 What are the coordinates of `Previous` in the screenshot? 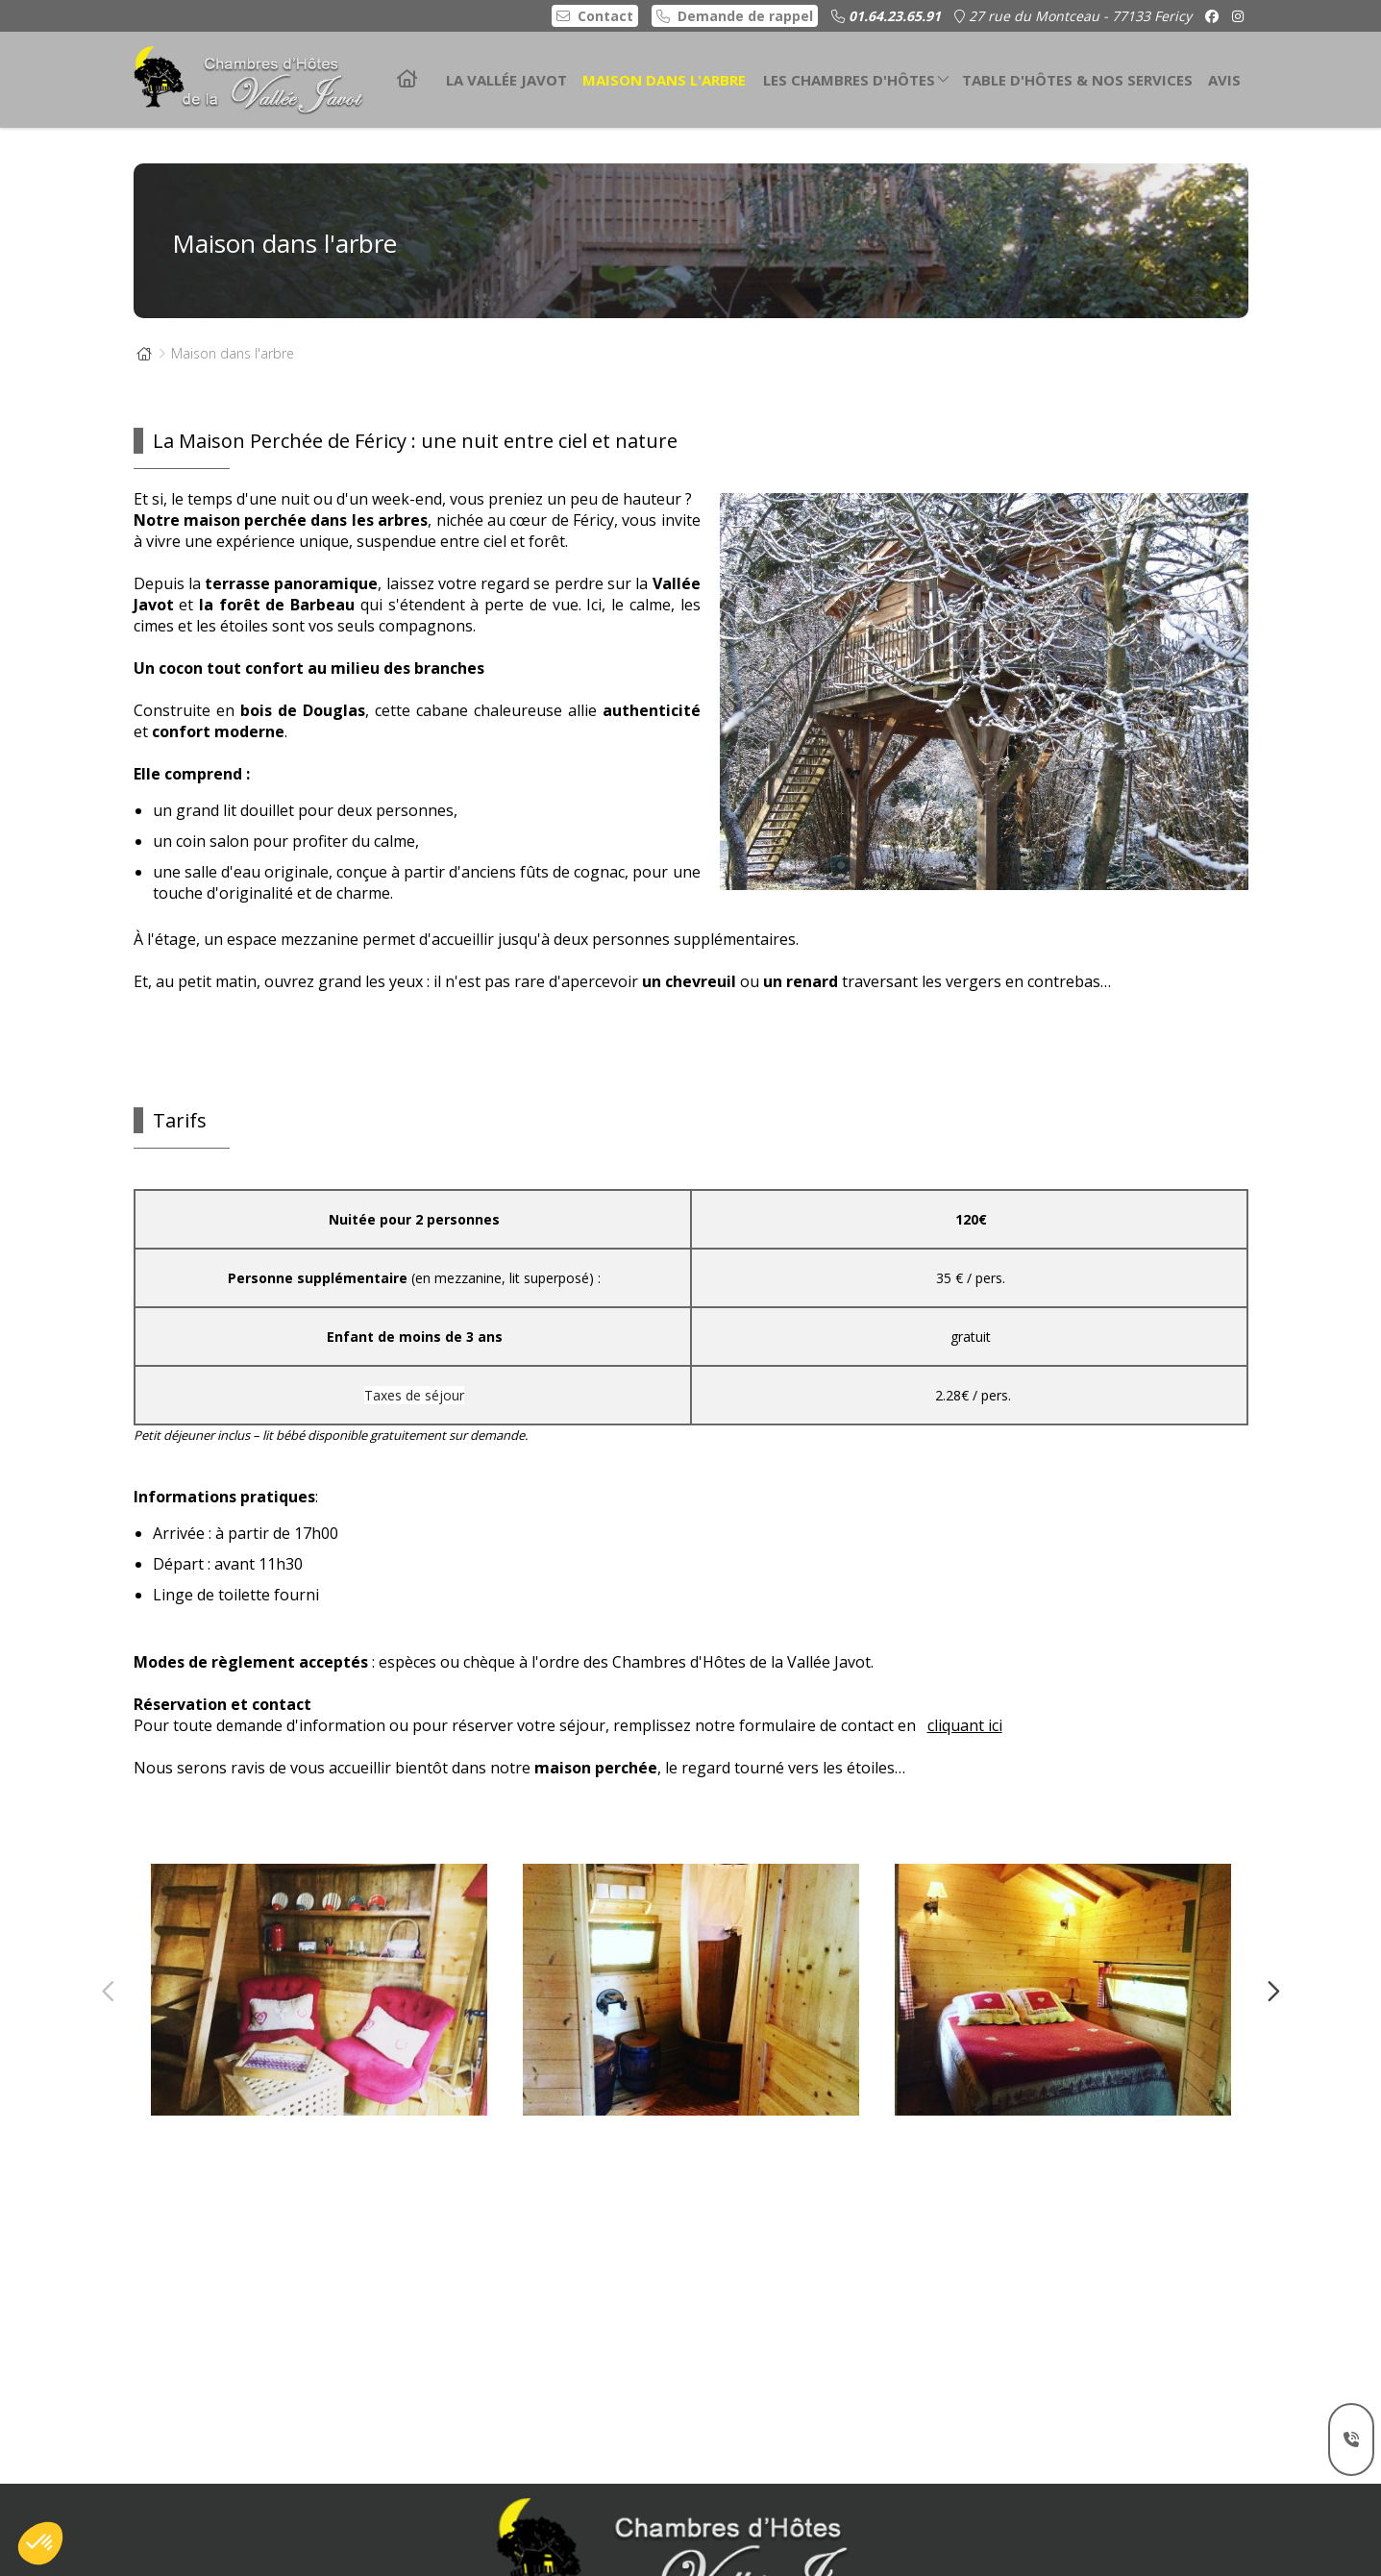 It's located at (109, 1989).